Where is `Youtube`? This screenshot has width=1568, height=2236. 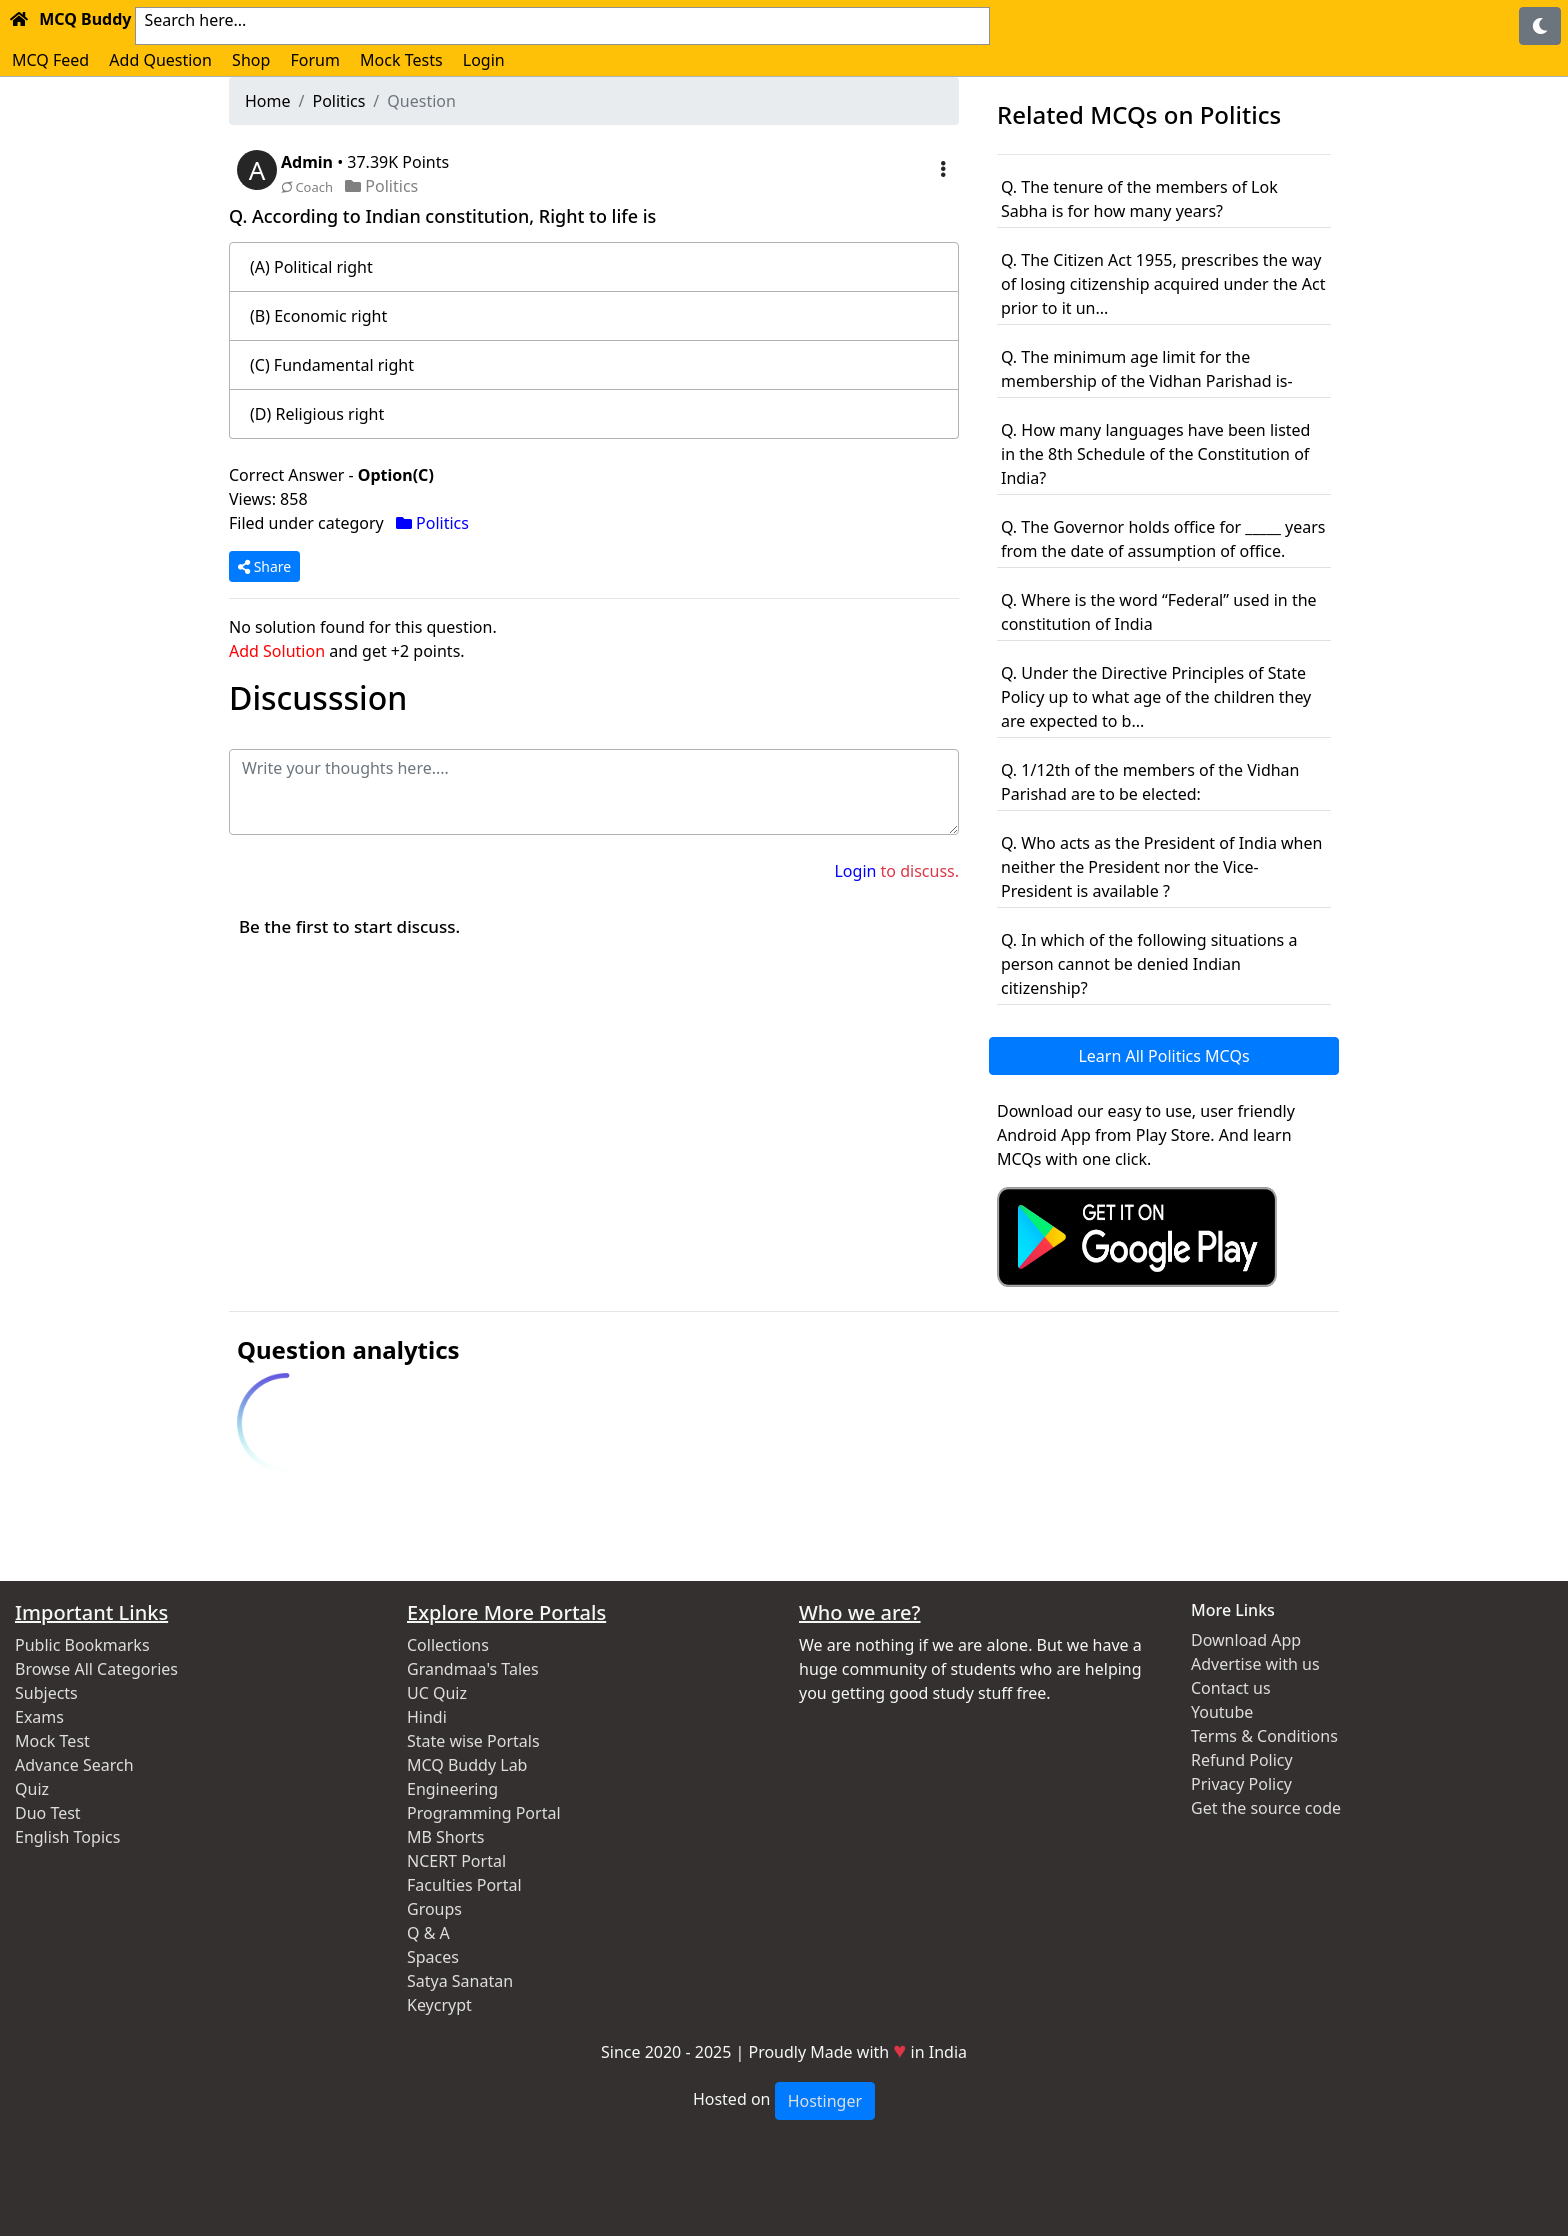 Youtube is located at coordinates (1222, 1712).